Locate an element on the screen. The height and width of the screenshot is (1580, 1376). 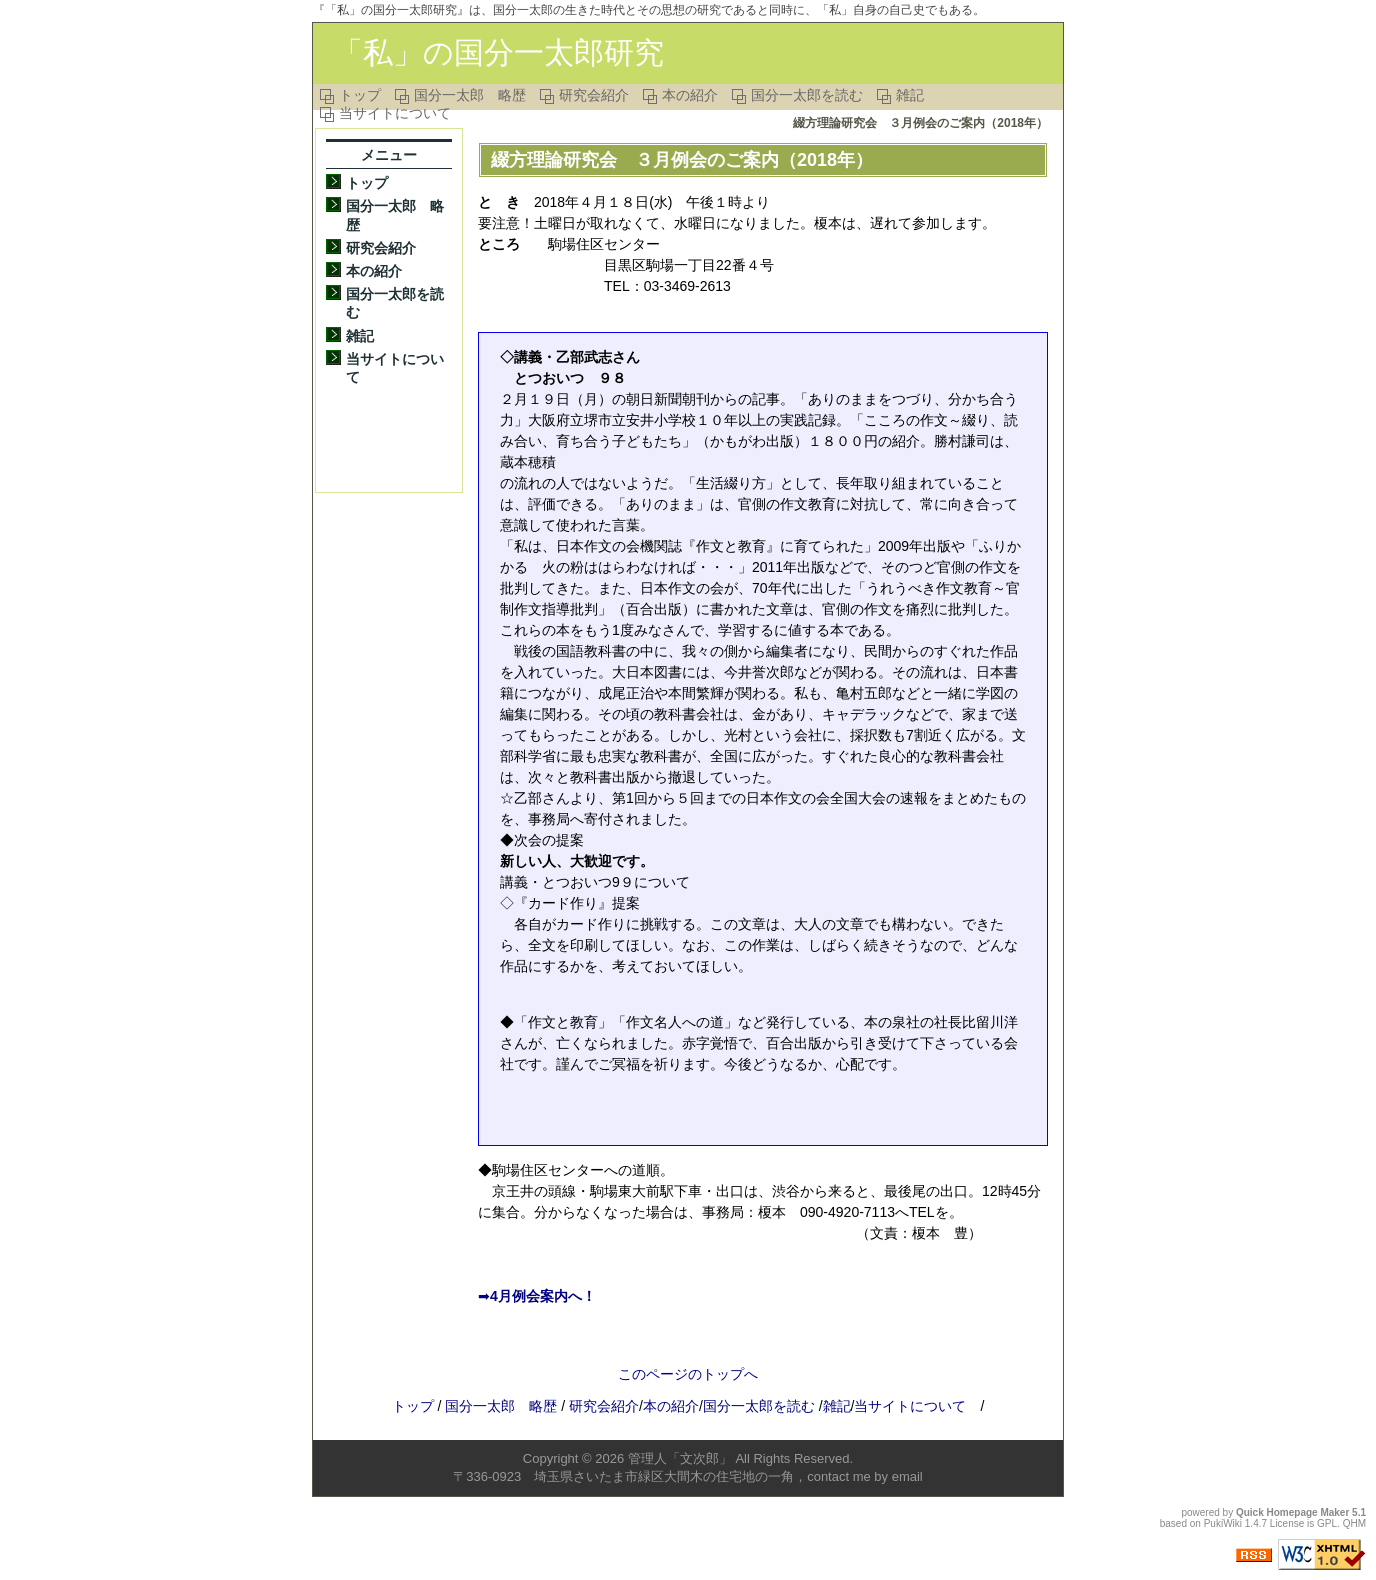
QHM is located at coordinates (1354, 1523).